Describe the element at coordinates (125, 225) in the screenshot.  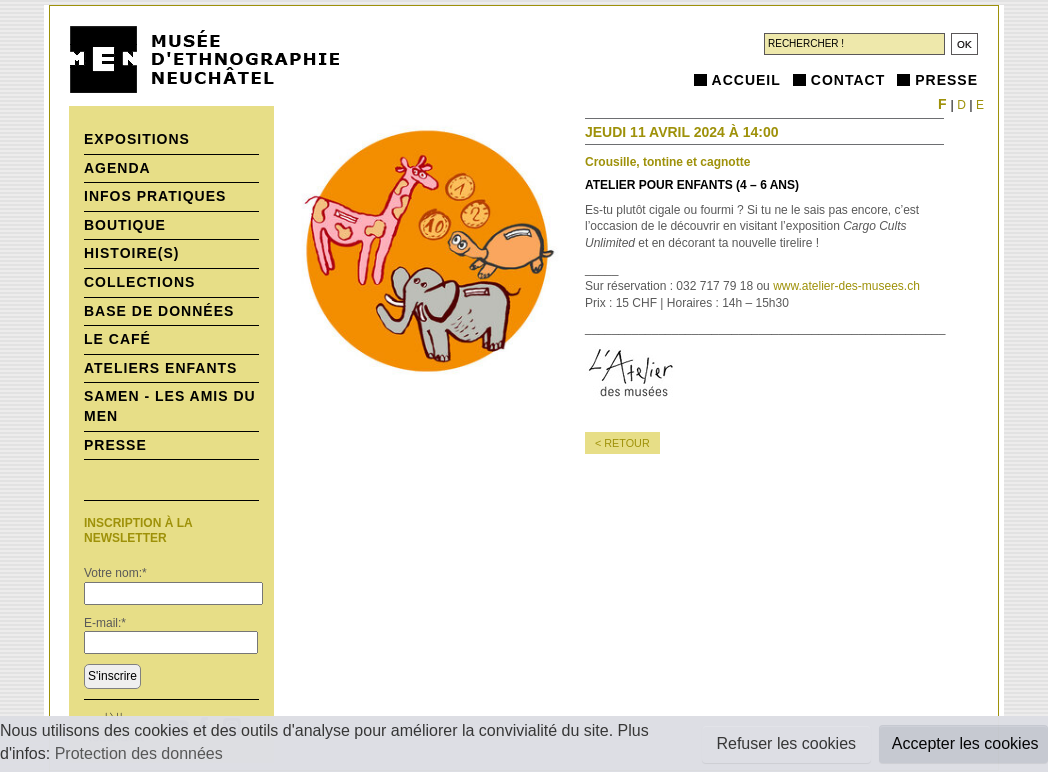
I see `Boutique` at that location.